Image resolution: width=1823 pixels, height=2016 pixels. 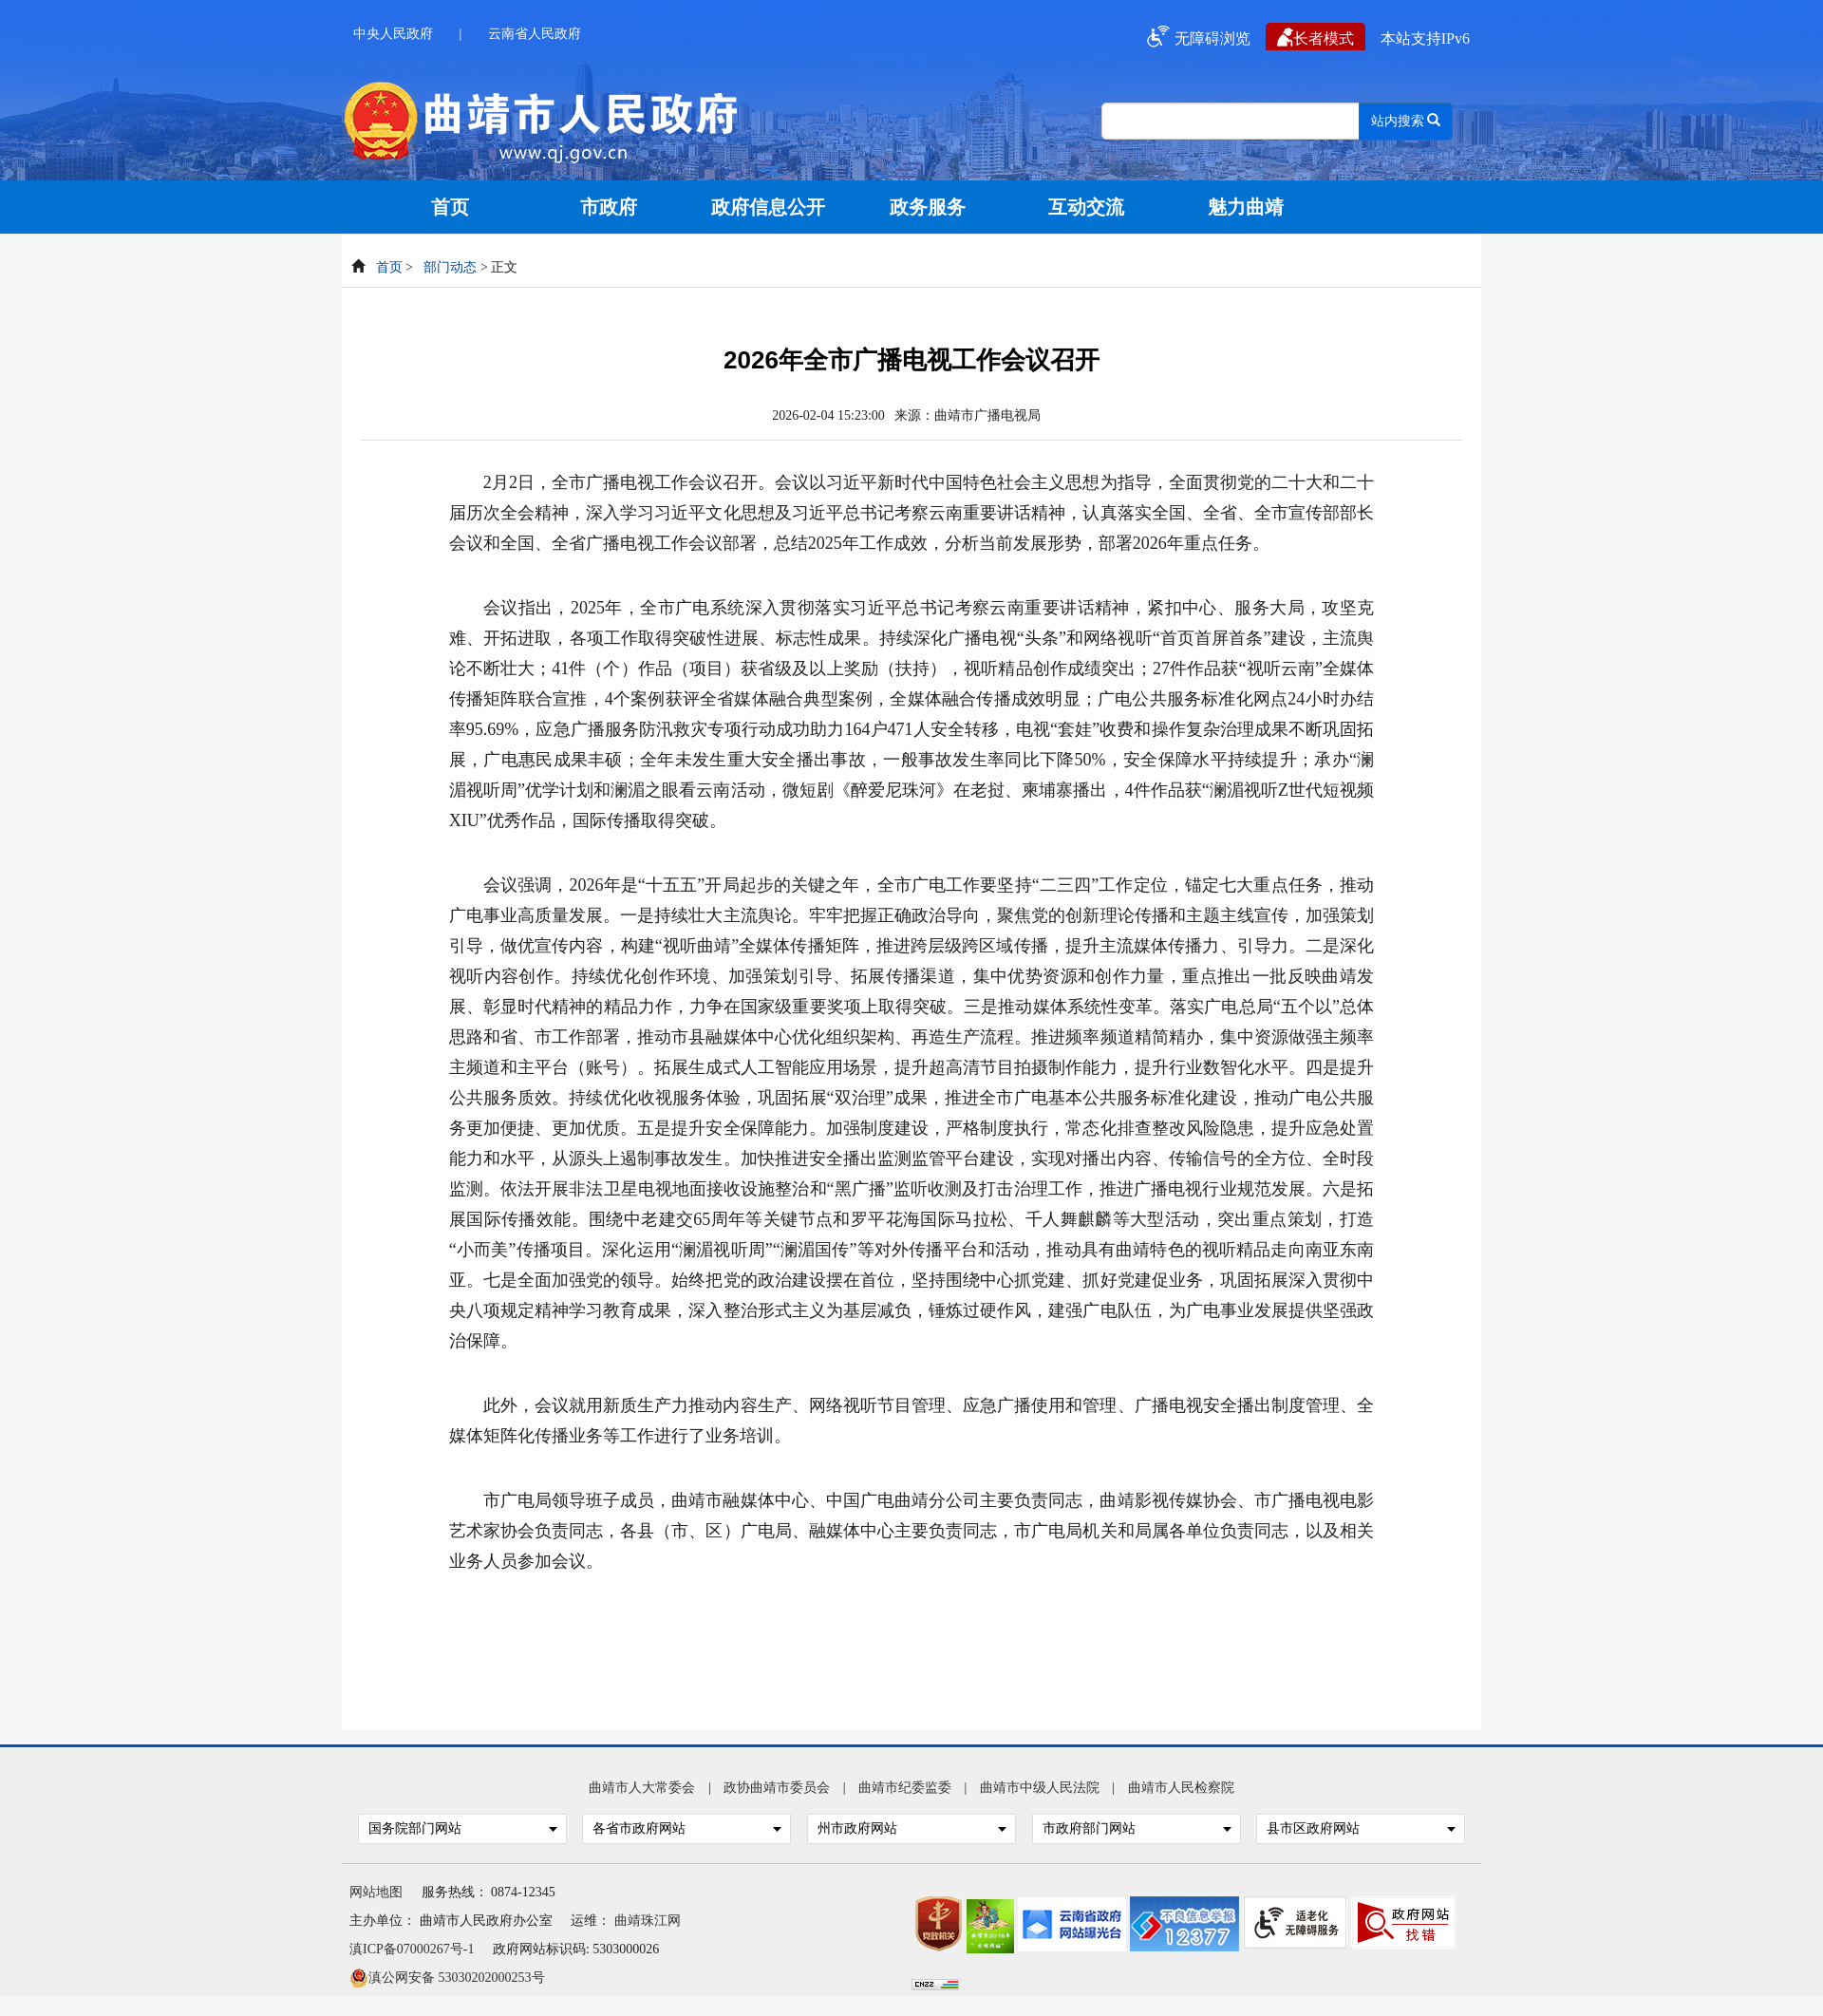 What do you see at coordinates (1039, 1787) in the screenshot?
I see `曲靖市中级人民法院` at bounding box center [1039, 1787].